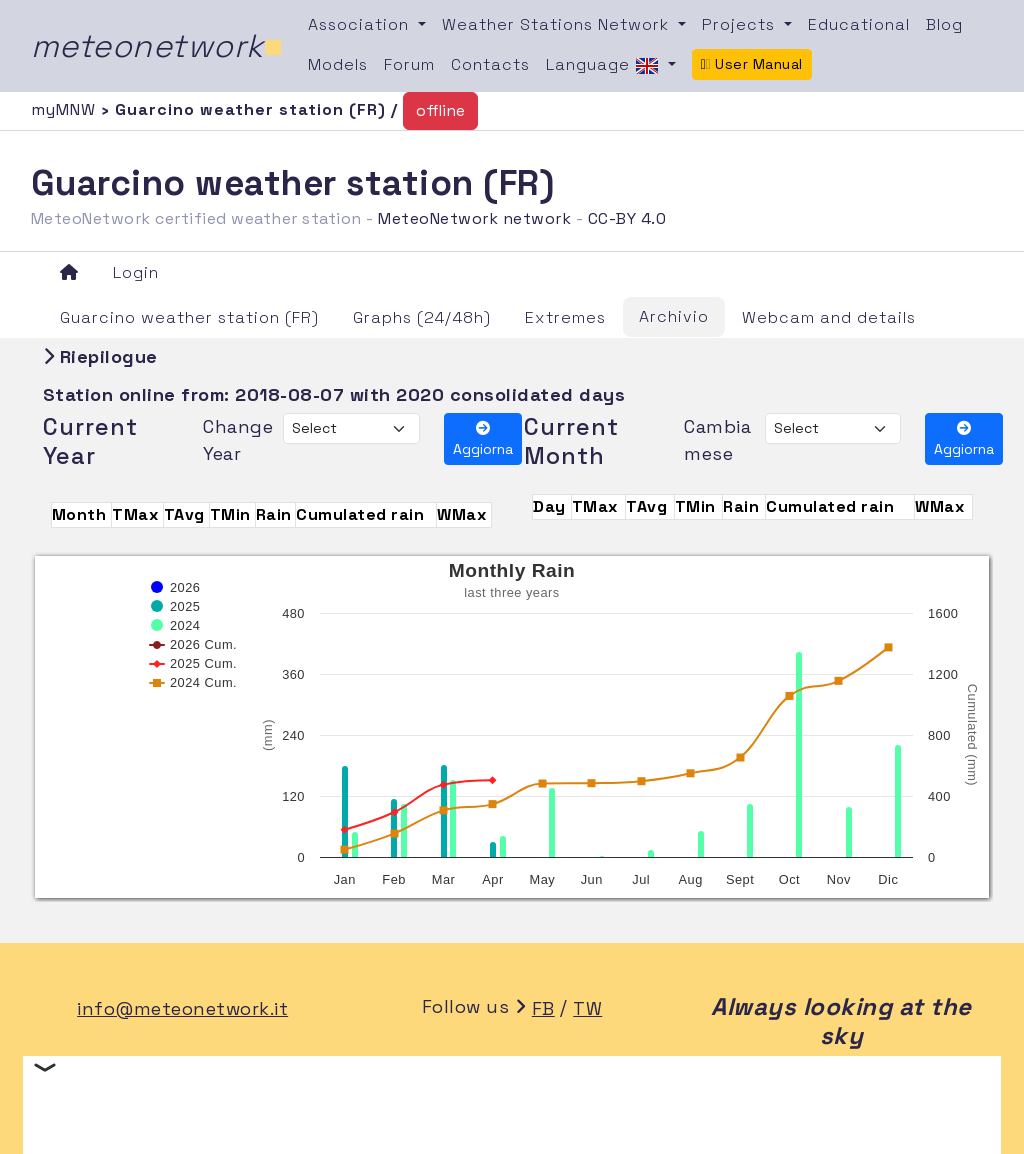 The height and width of the screenshot is (1154, 1024). What do you see at coordinates (361, 24) in the screenshot?
I see `Association [button]` at bounding box center [361, 24].